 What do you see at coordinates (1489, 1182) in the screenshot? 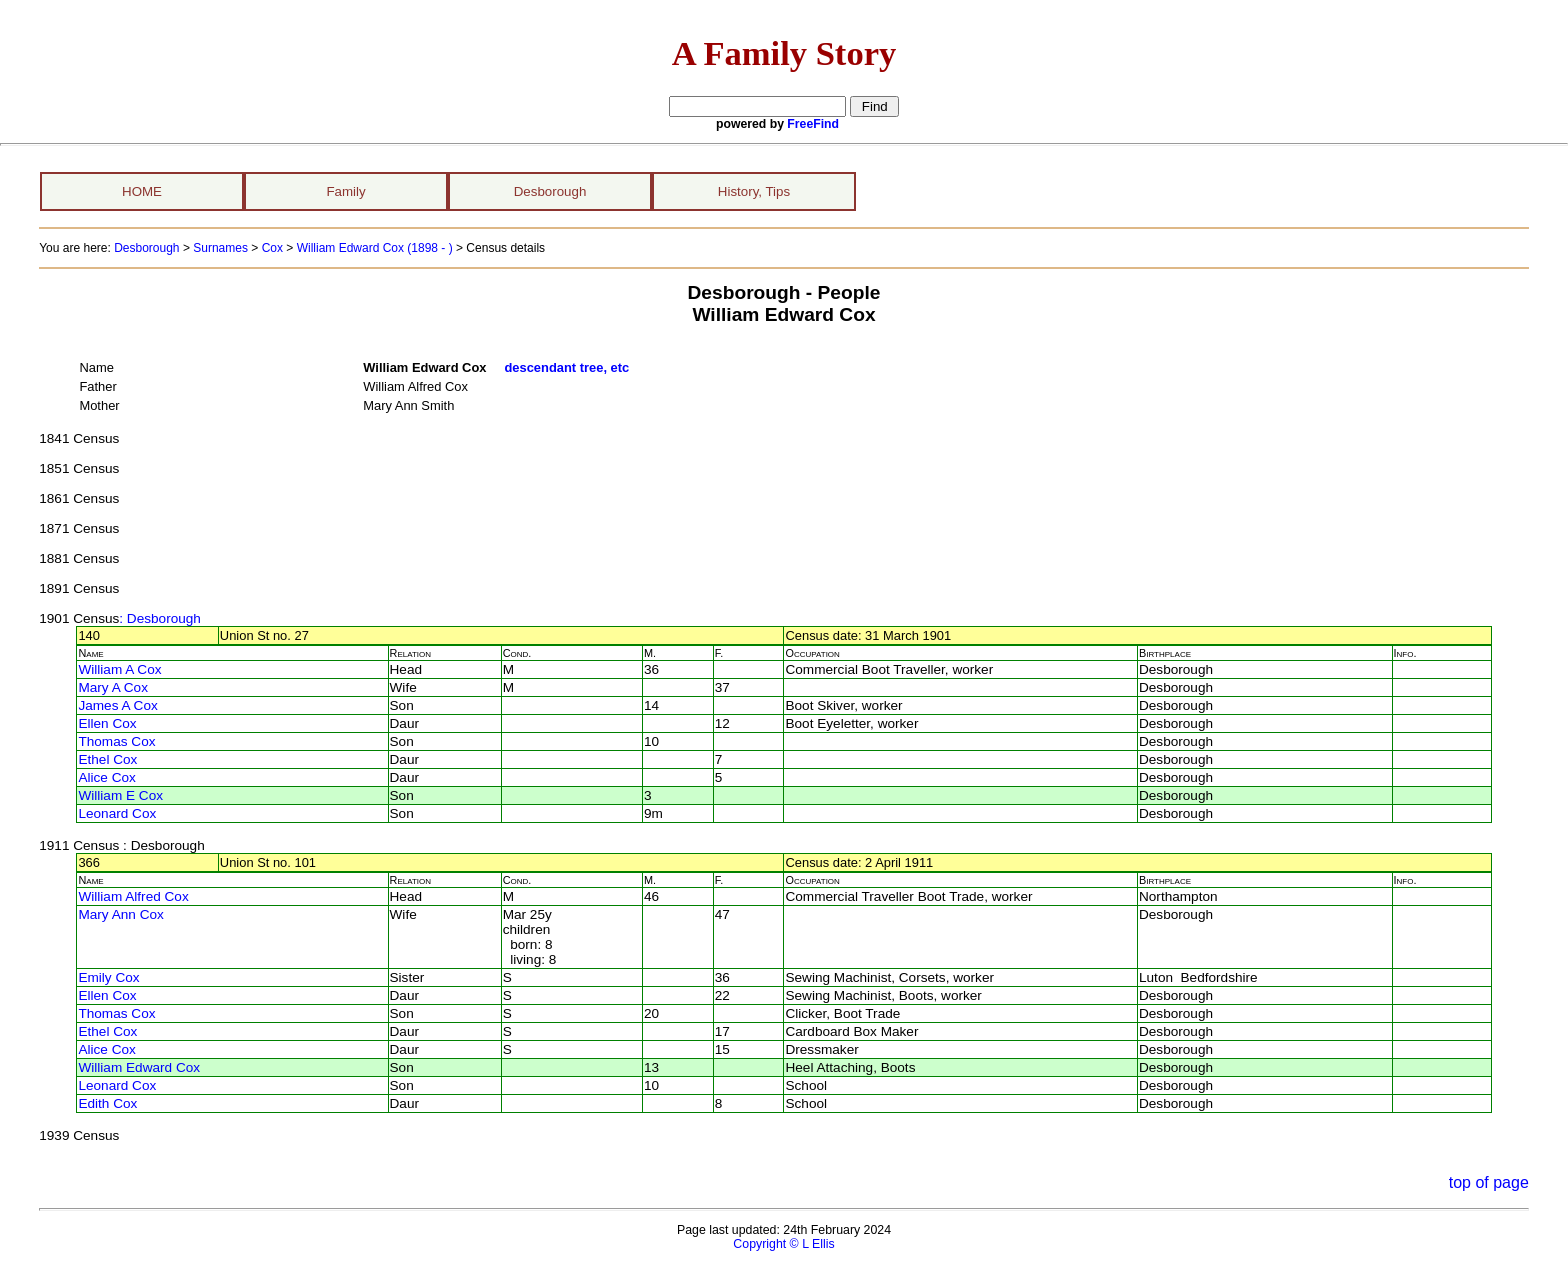
I see `top of page` at bounding box center [1489, 1182].